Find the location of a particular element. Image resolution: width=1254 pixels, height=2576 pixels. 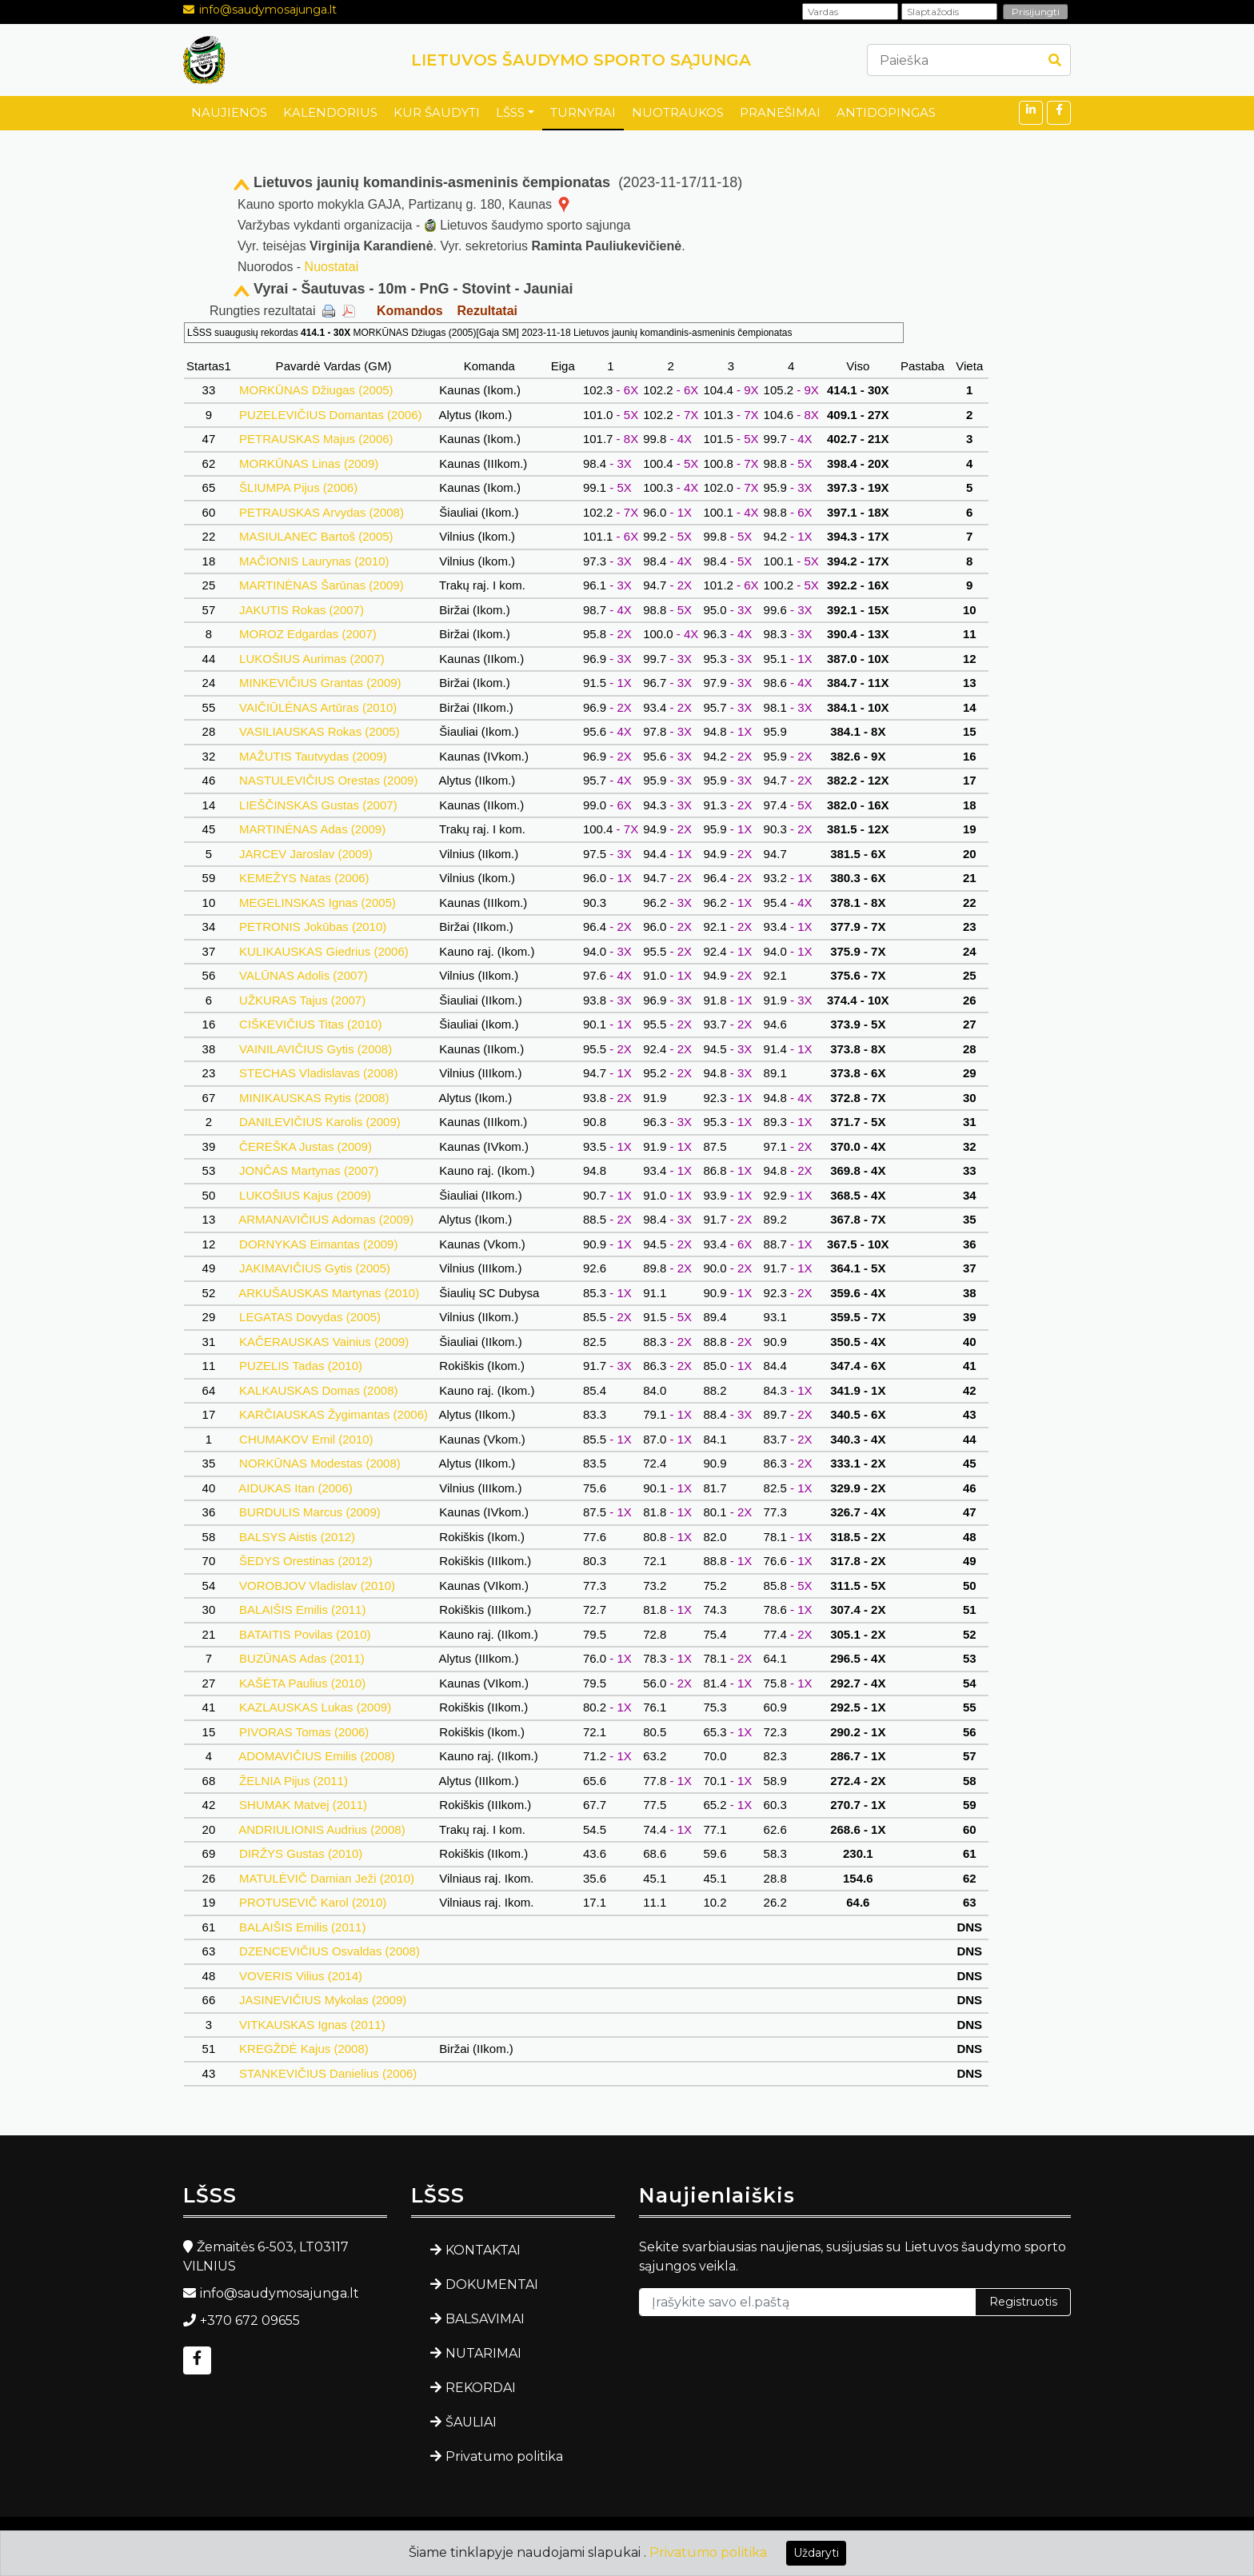

ADOMAVIČIUS Emilis (2008) is located at coordinates (317, 1756).